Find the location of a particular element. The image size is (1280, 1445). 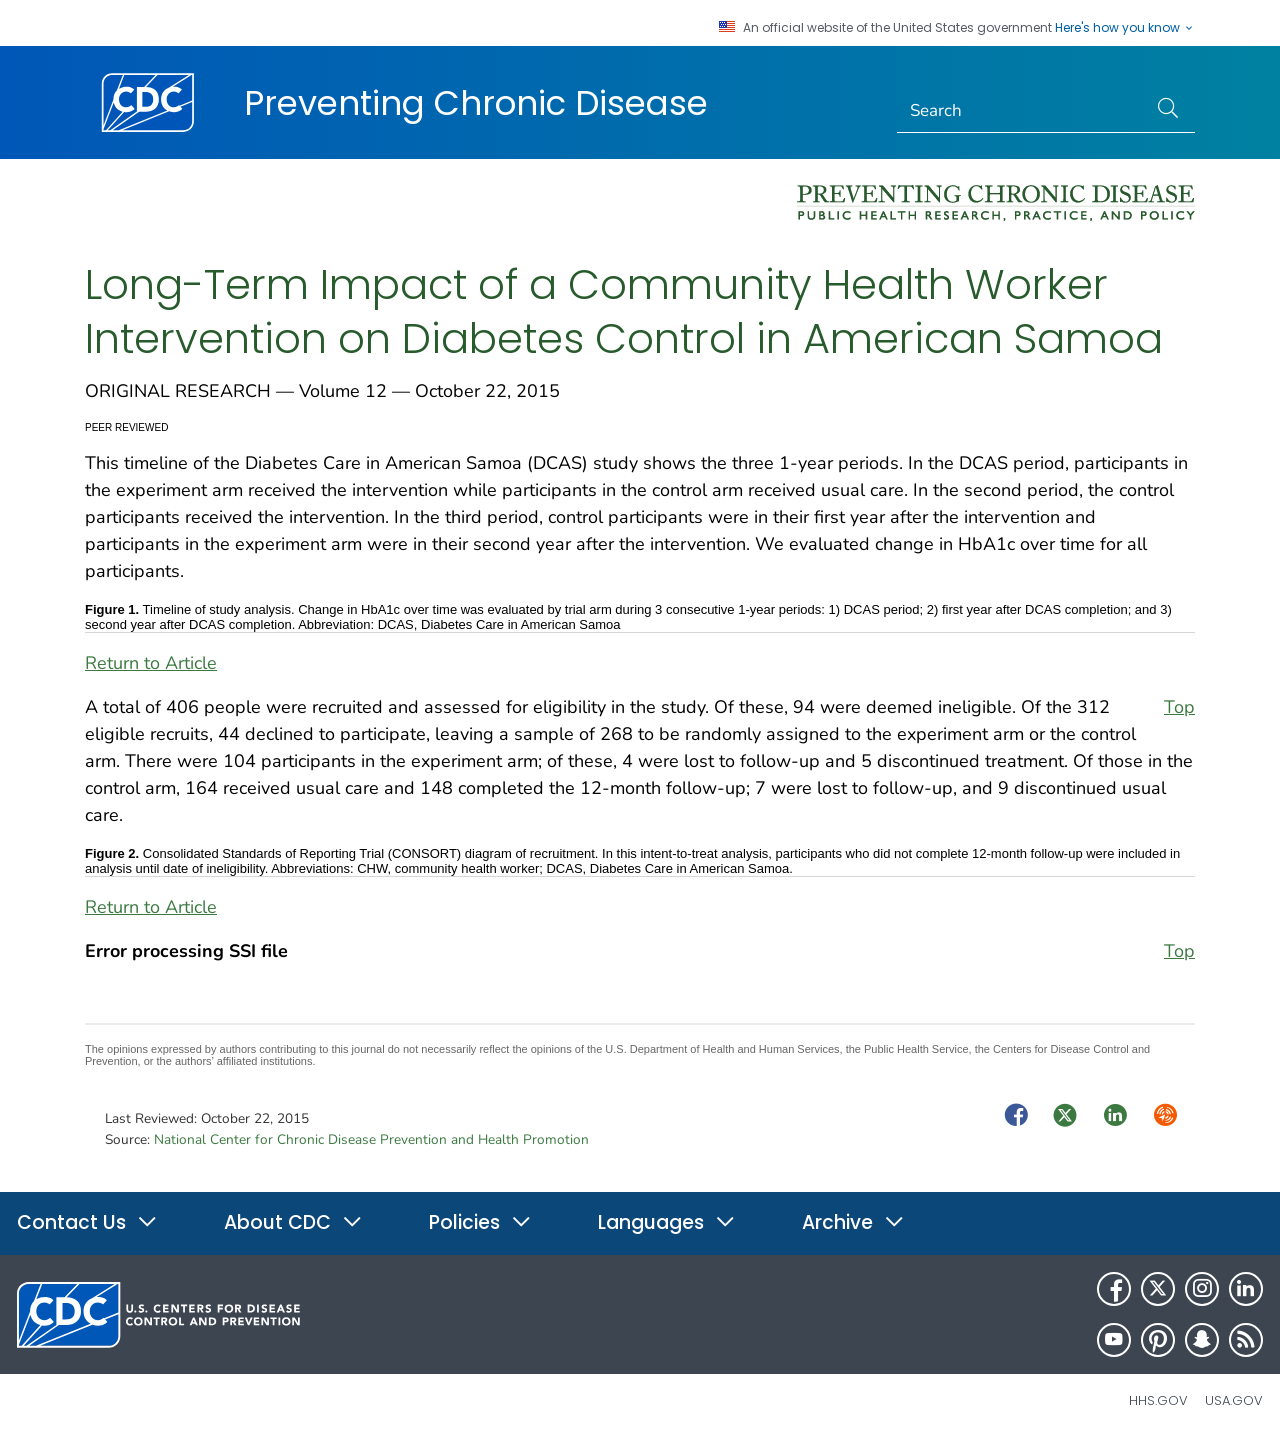

HHS.gov is located at coordinates (1158, 1400).